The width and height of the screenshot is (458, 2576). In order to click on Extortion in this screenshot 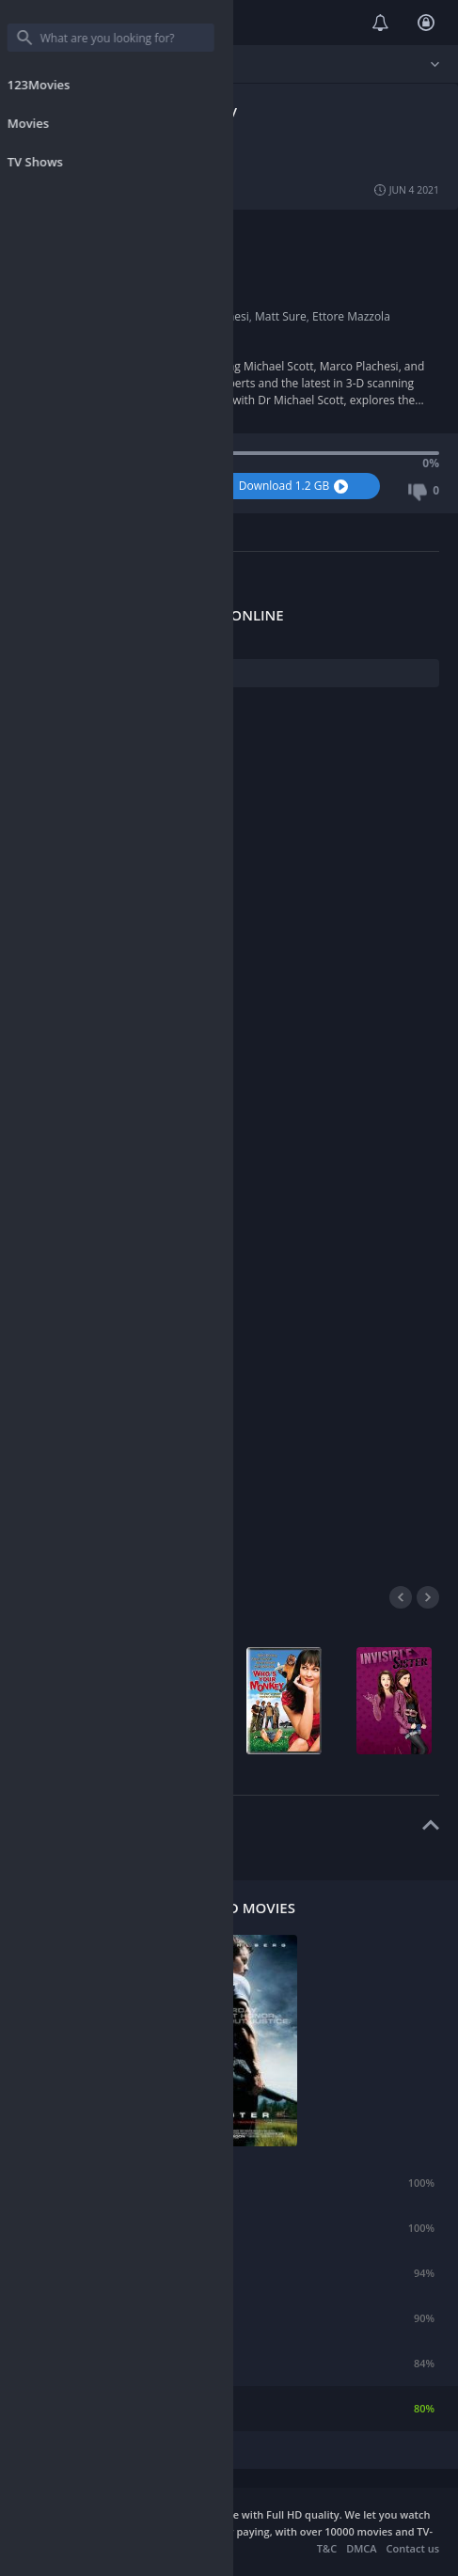, I will do `click(82, 2273)`.